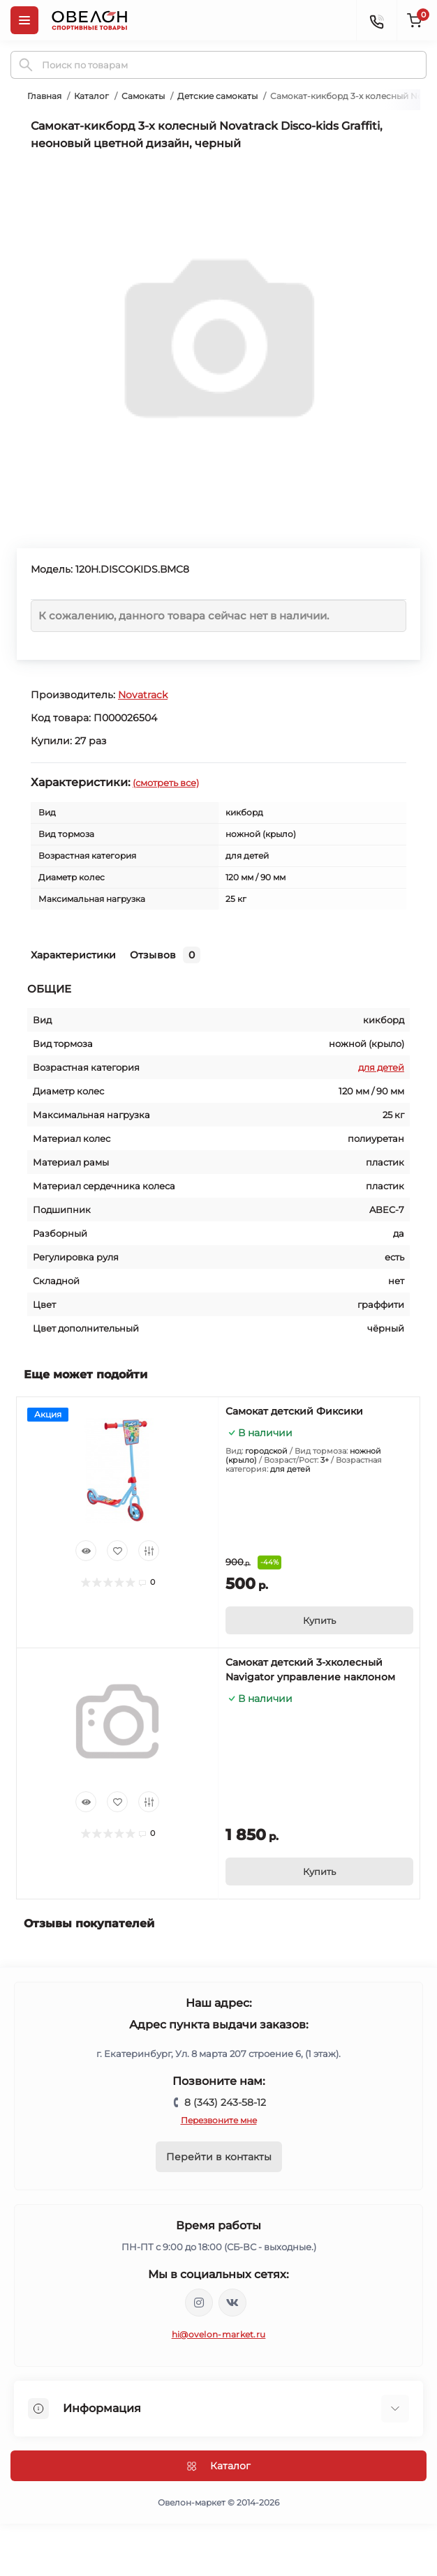  I want to click on https://vk.com/ovelon_market, so click(232, 2302).